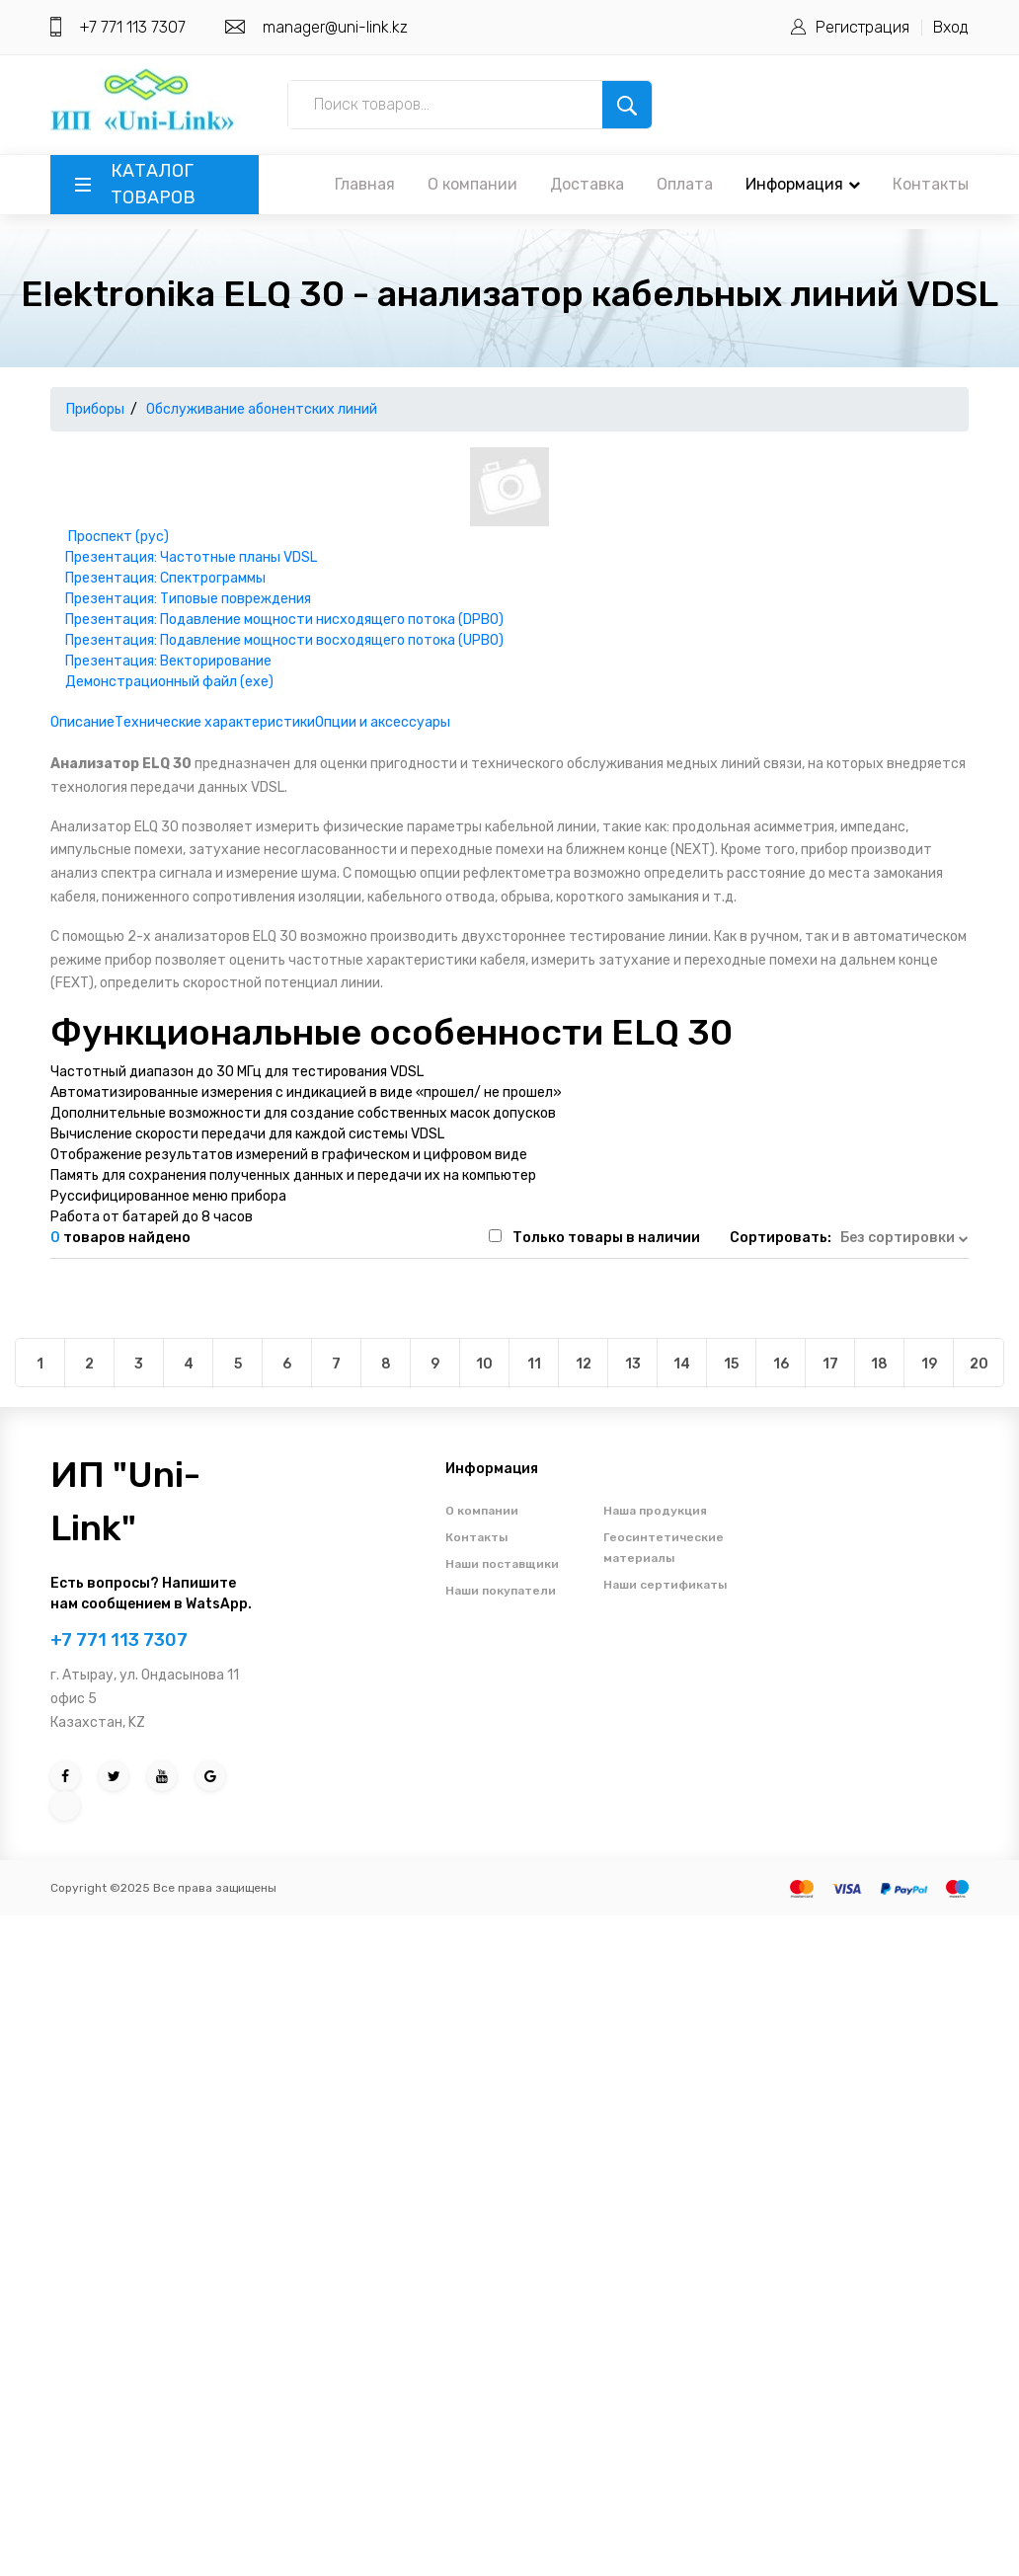 This screenshot has height=2576, width=1019. I want to click on 16, so click(781, 1364).